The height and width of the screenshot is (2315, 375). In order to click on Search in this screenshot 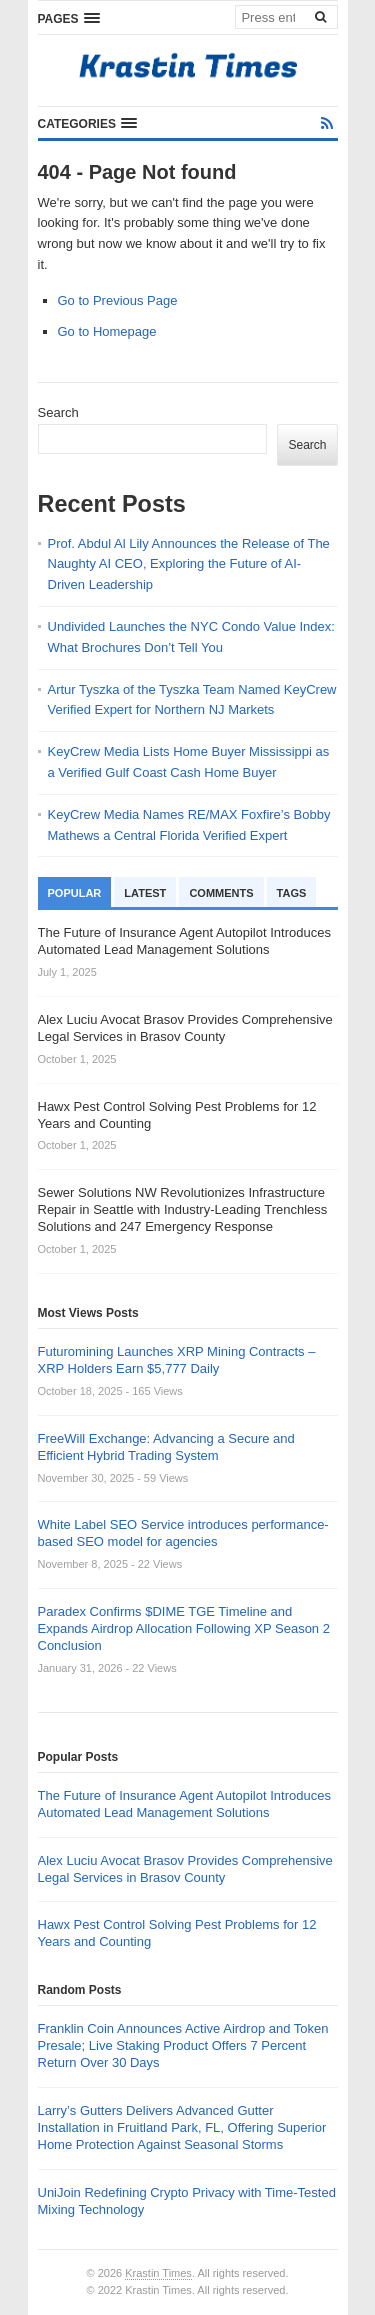, I will do `click(58, 412)`.